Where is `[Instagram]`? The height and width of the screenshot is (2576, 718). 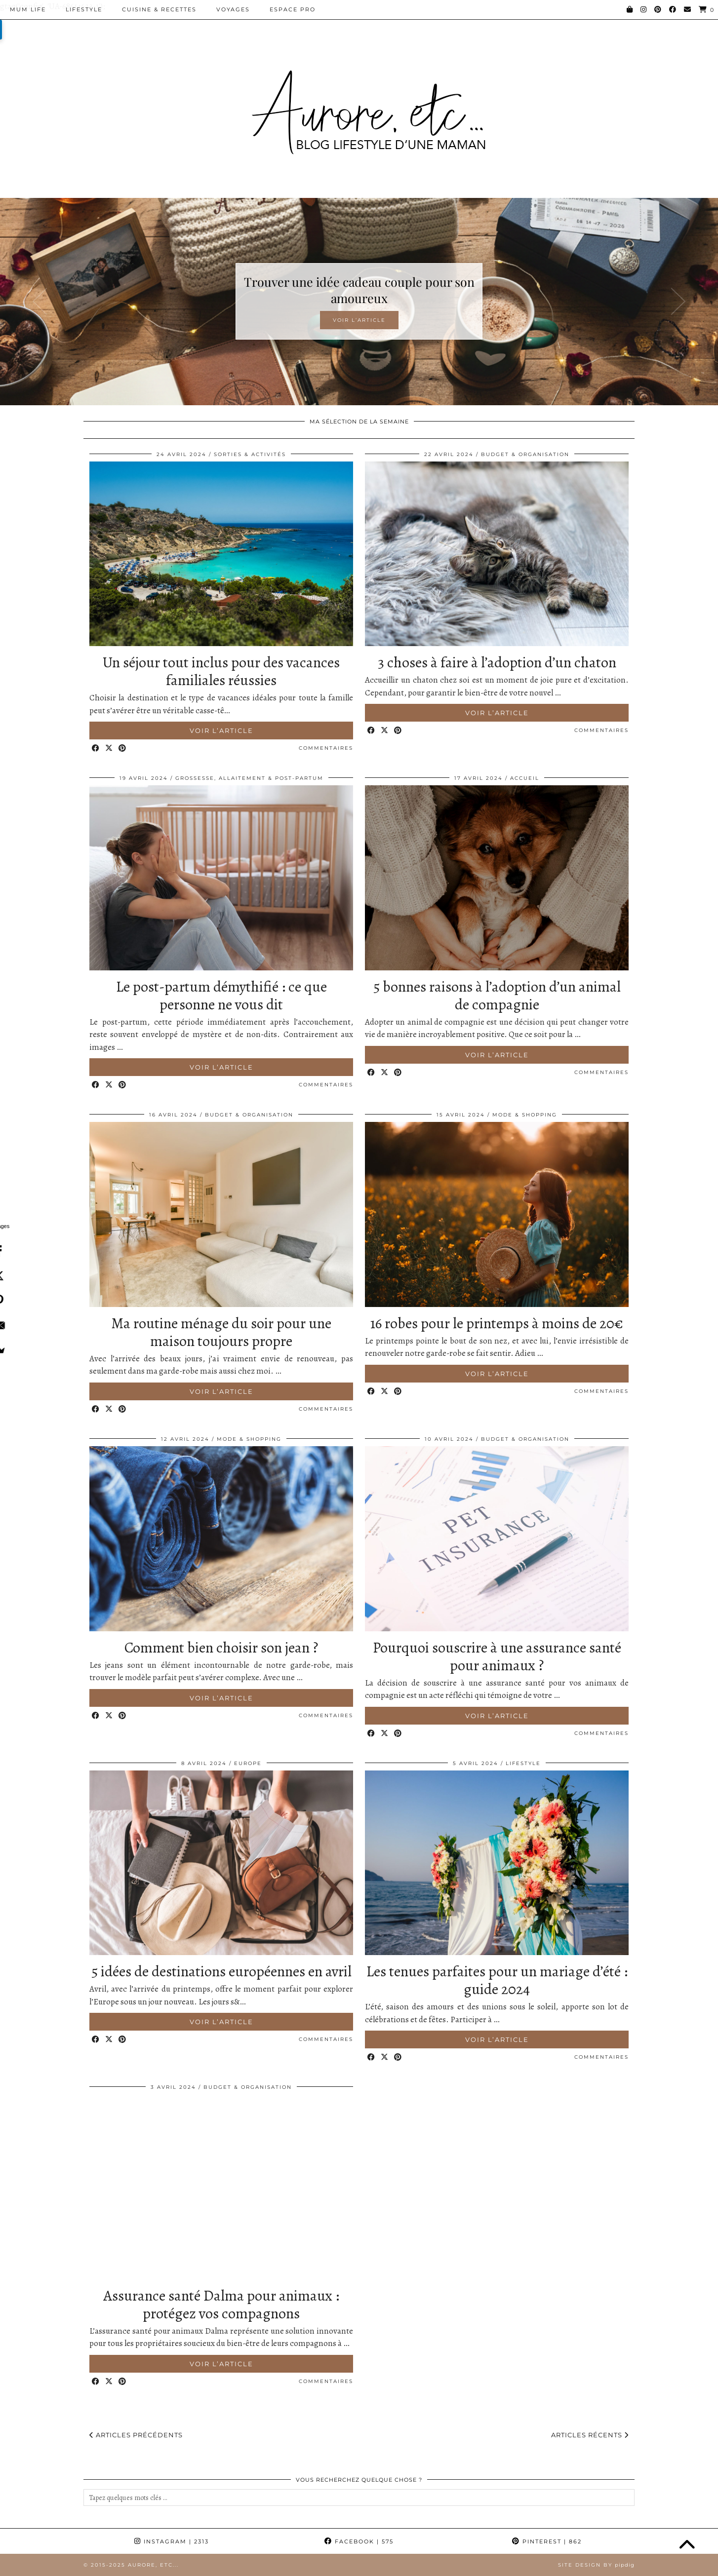 [Instagram] is located at coordinates (643, 9).